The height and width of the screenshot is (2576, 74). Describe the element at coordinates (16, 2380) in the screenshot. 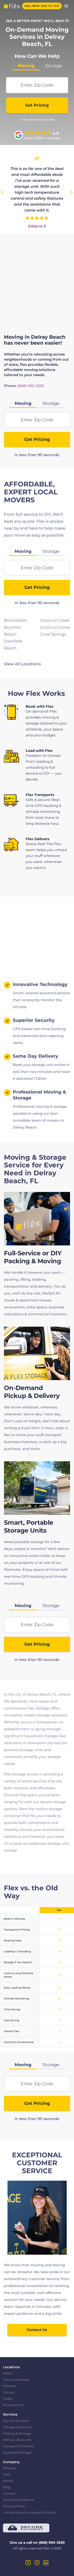

I see `Fort Lauderdale` at that location.